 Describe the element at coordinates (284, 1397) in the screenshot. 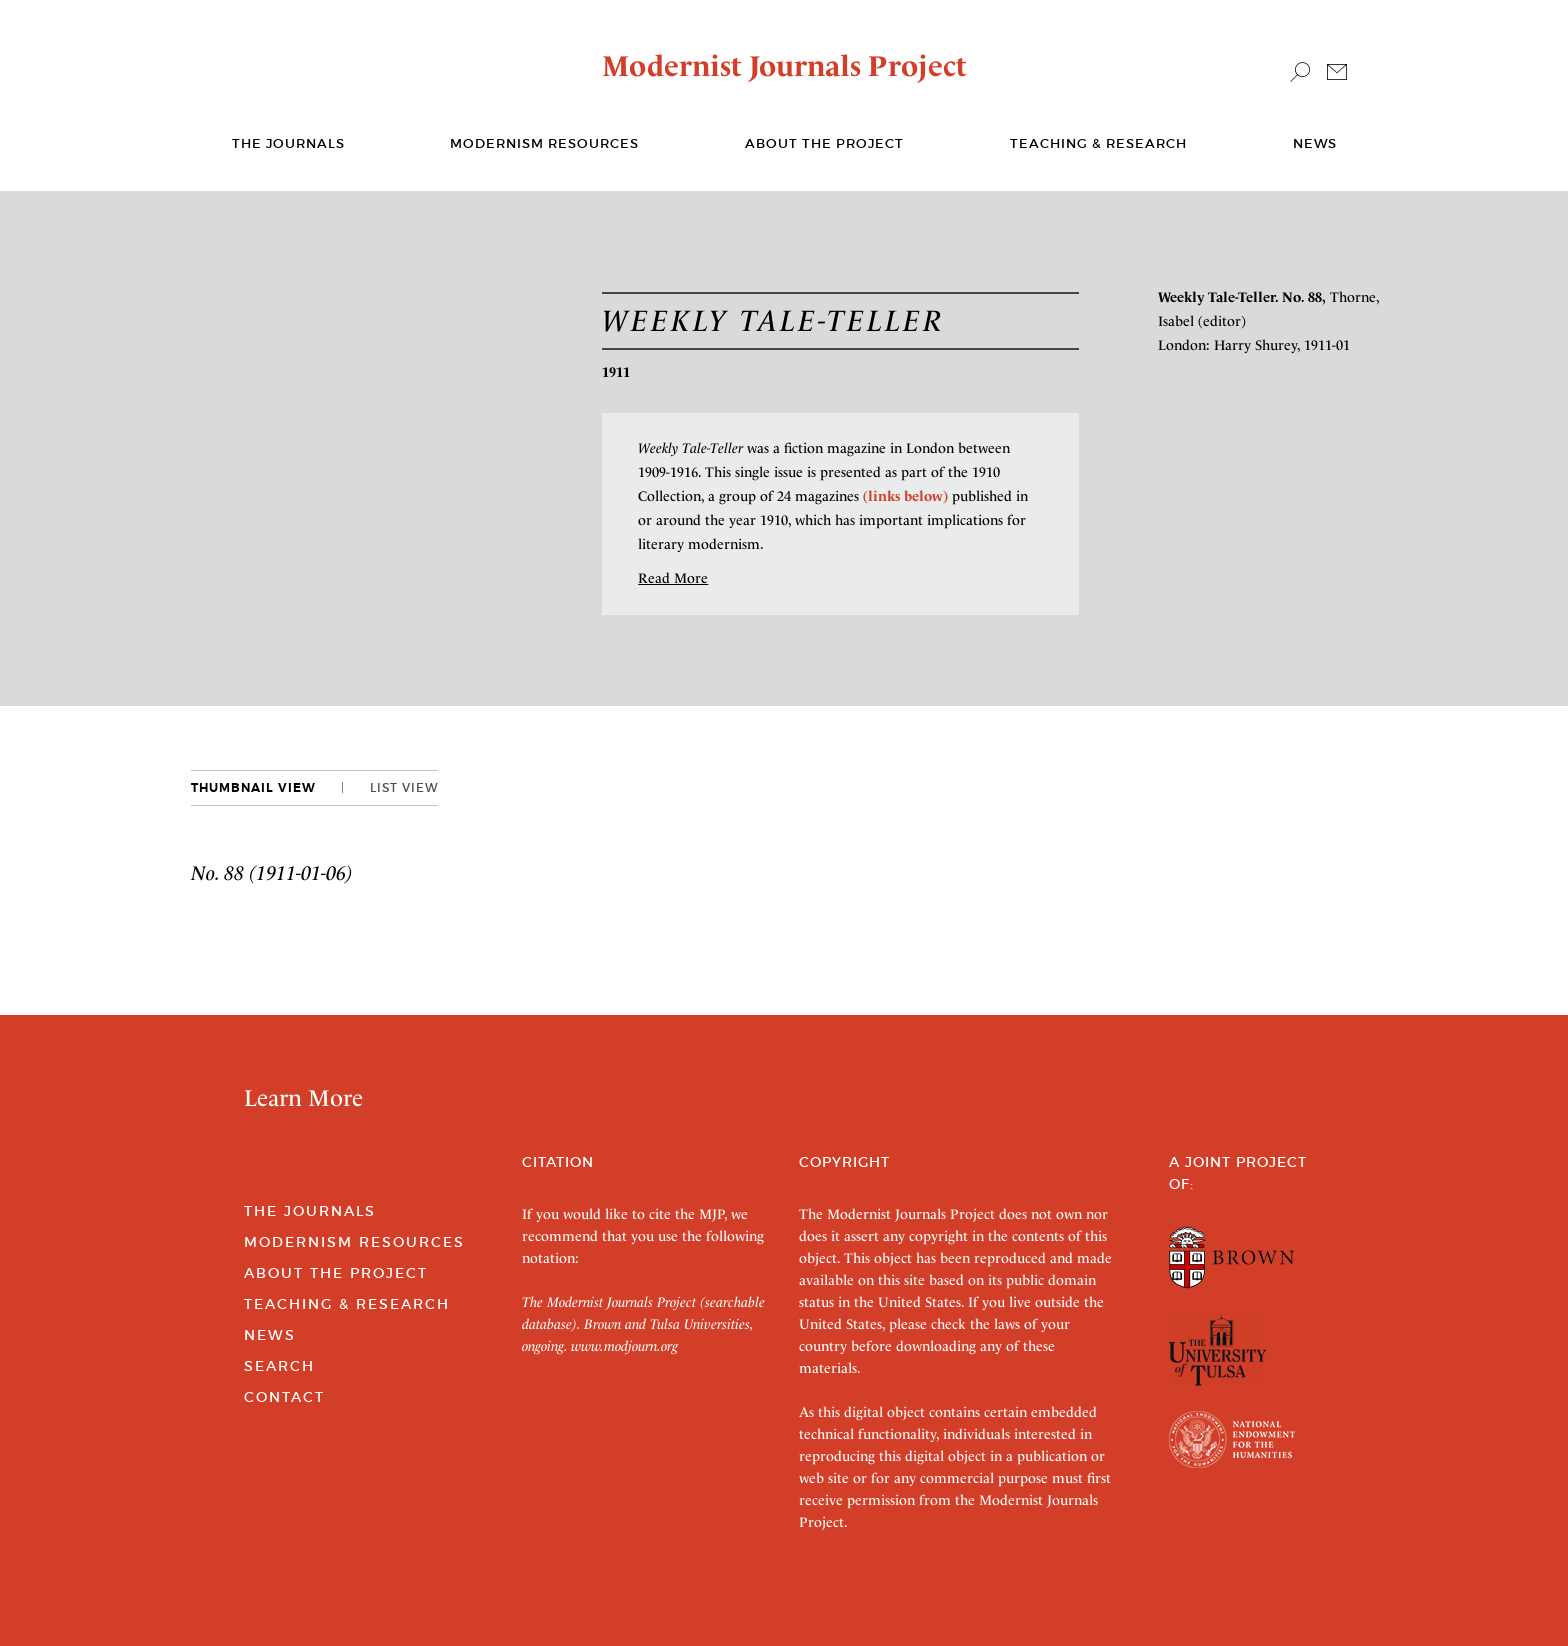

I see `Contact` at that location.